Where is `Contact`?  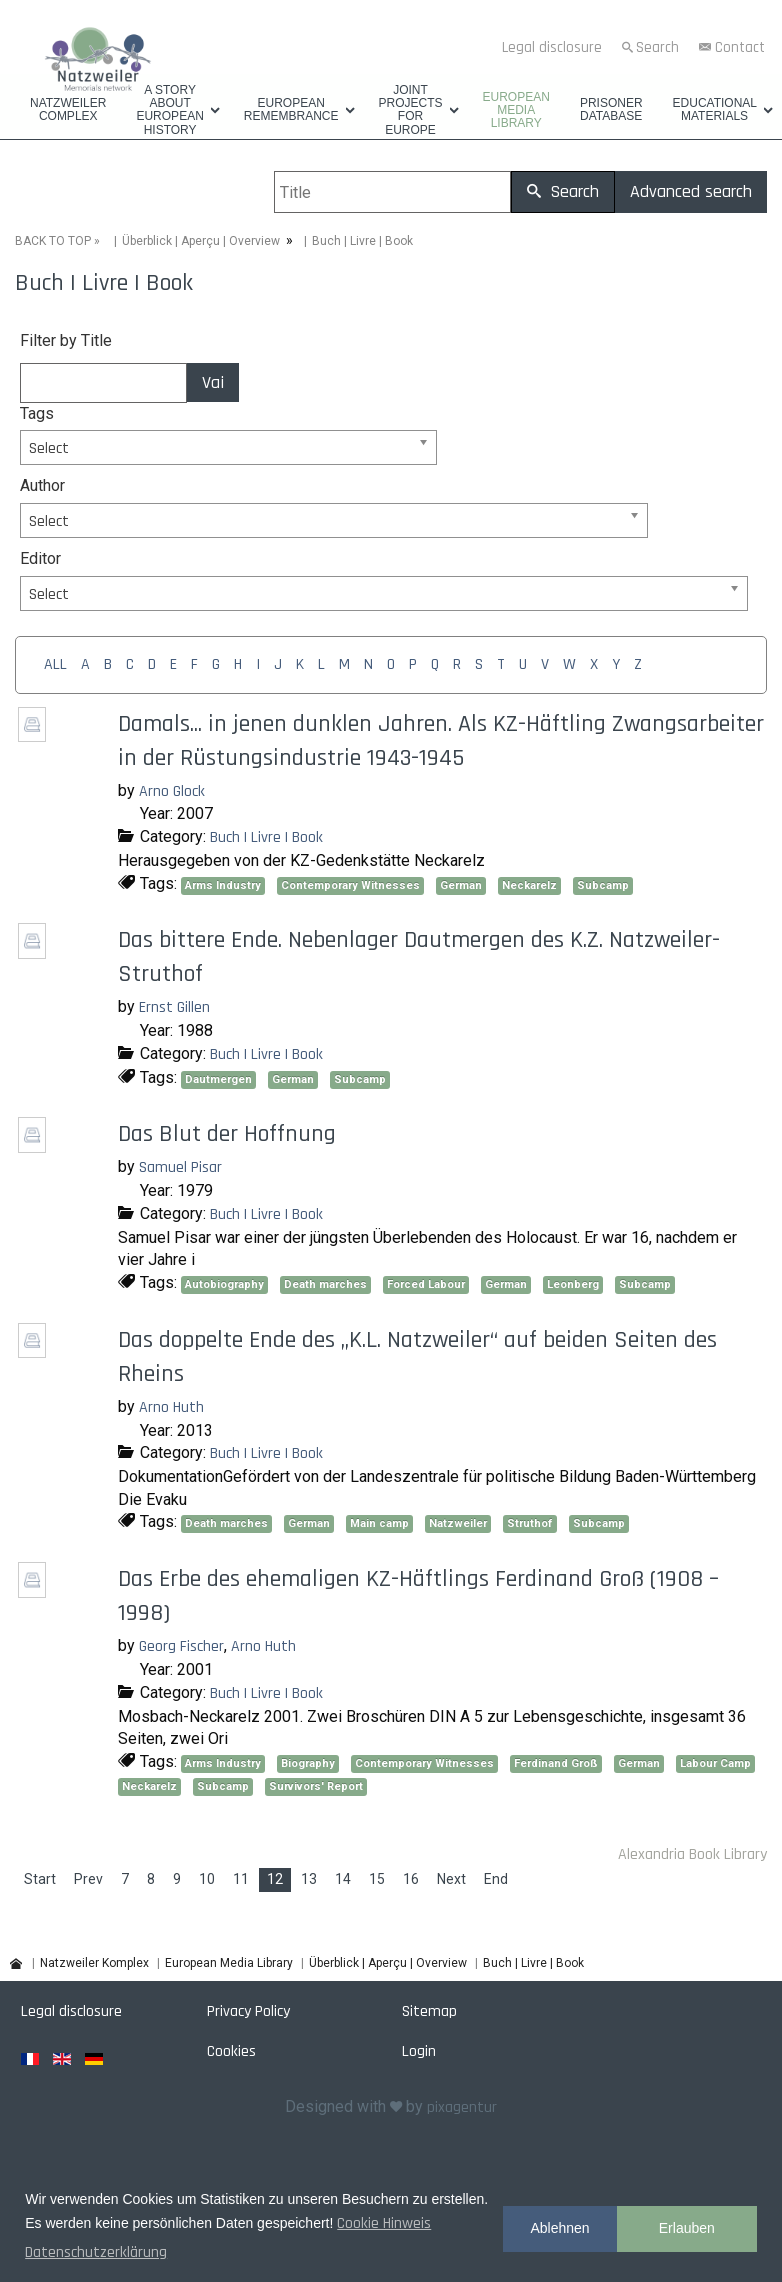
Contact is located at coordinates (740, 47).